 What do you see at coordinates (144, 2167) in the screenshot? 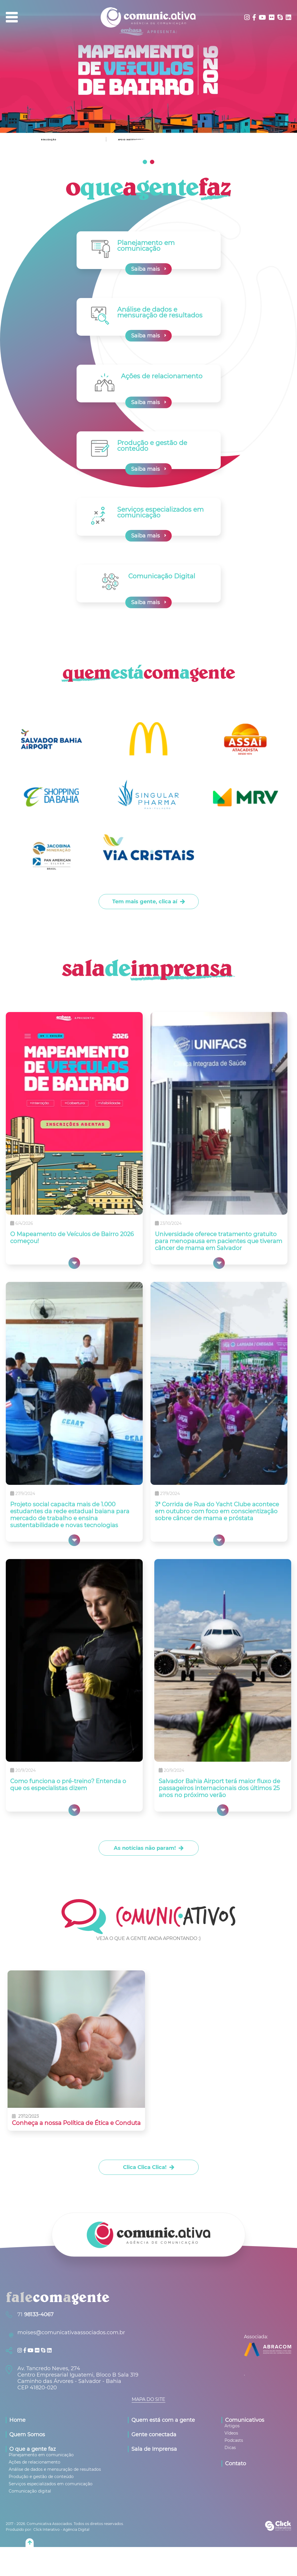
I see `Clica Clica Clica!` at bounding box center [144, 2167].